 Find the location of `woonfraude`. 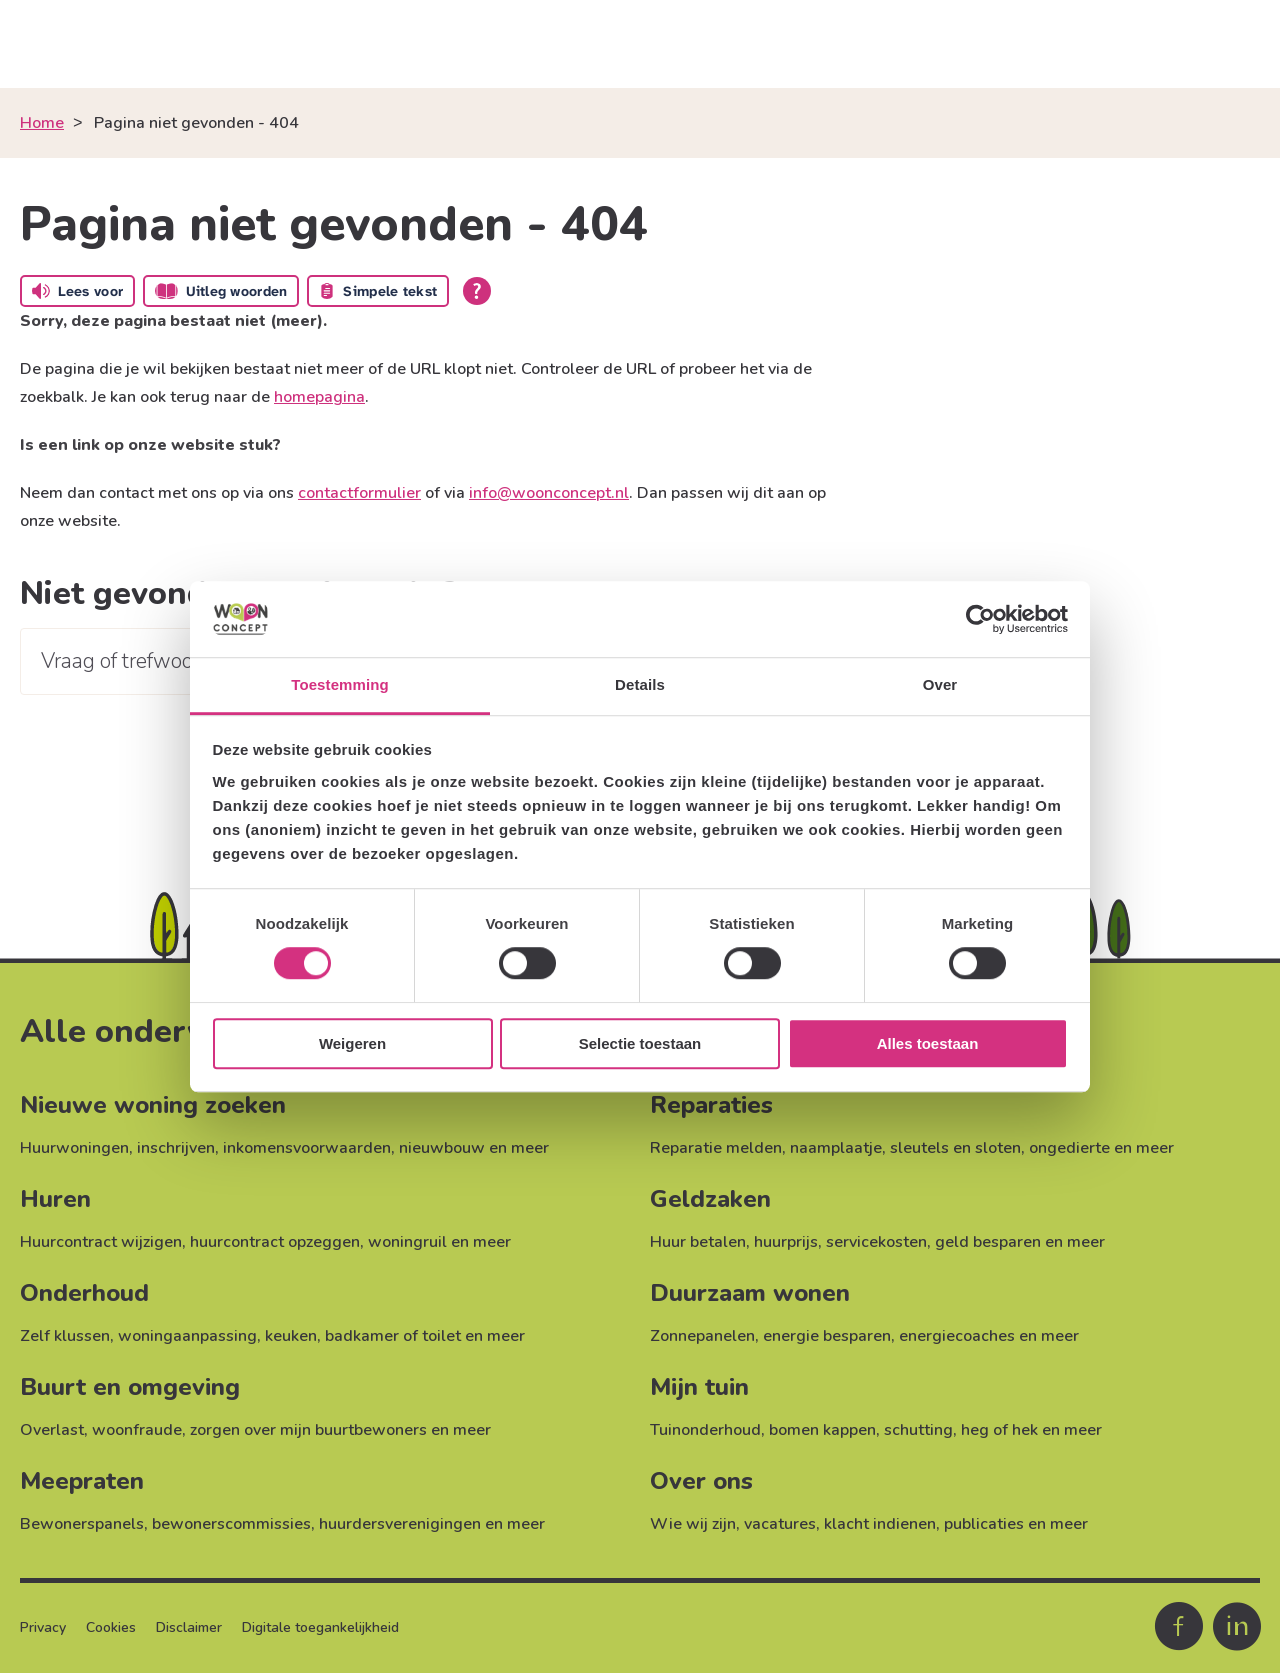

woonfraude is located at coordinates (137, 1430).